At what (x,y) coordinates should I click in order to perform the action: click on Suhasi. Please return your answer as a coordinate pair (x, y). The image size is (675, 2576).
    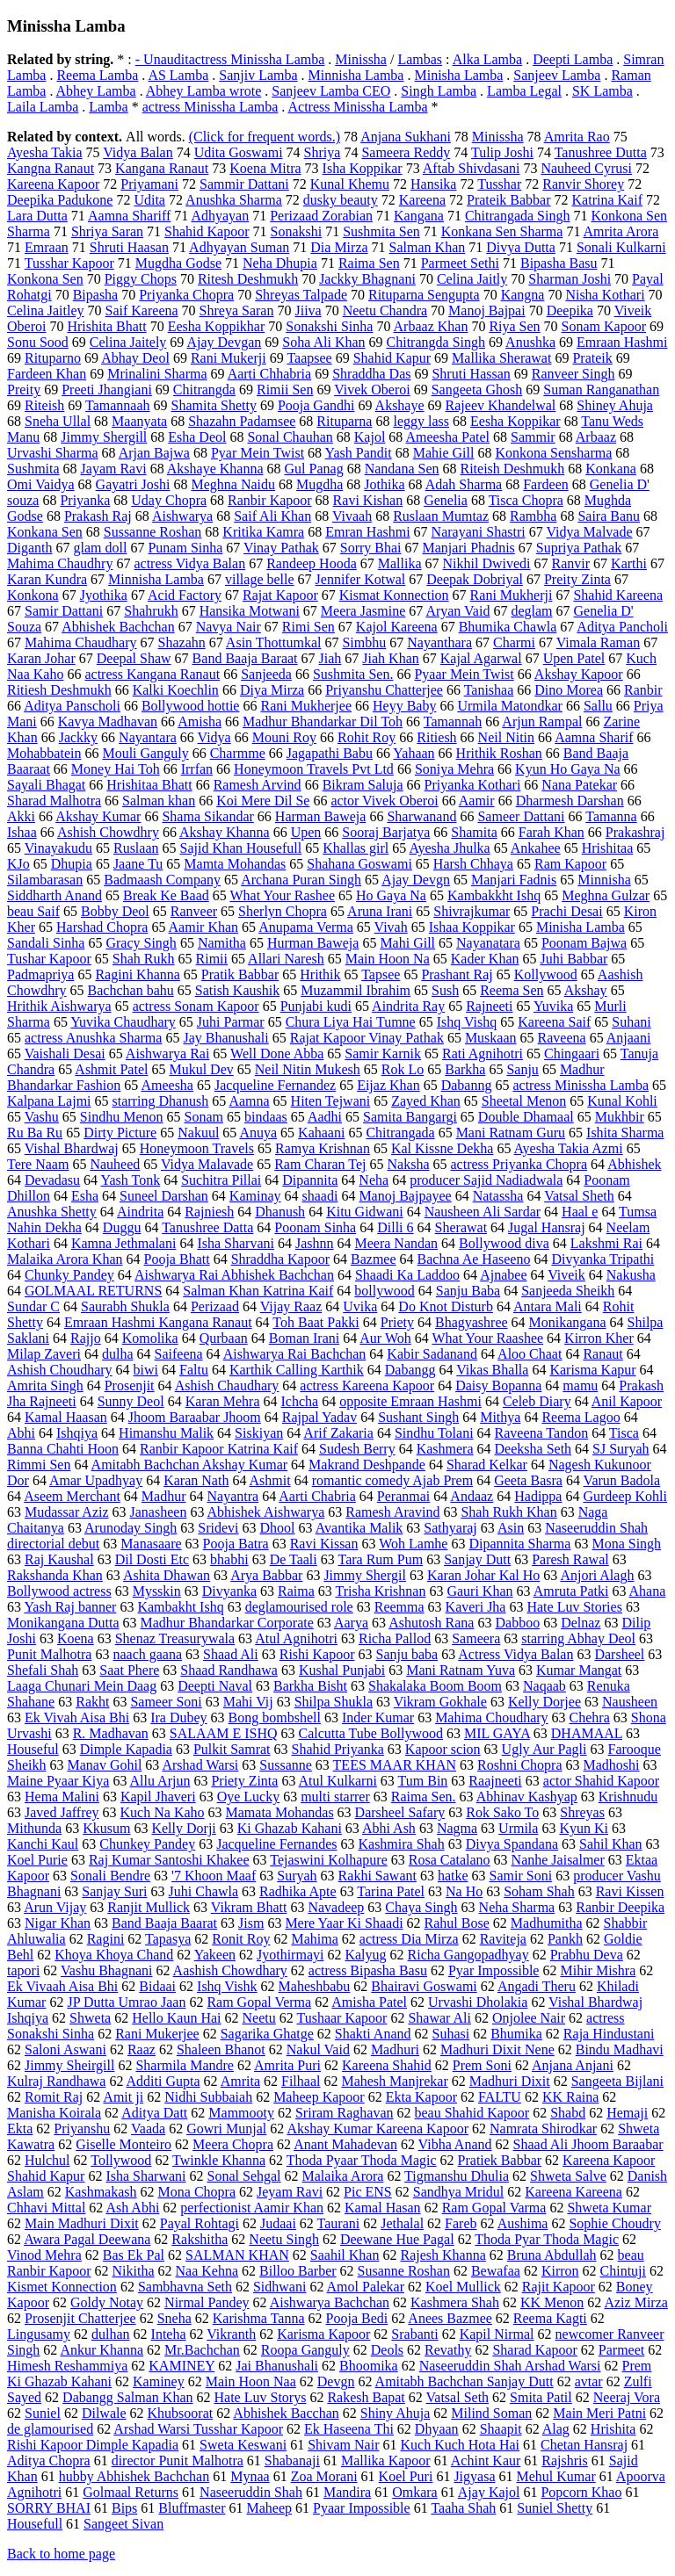
    Looking at the image, I should click on (451, 2033).